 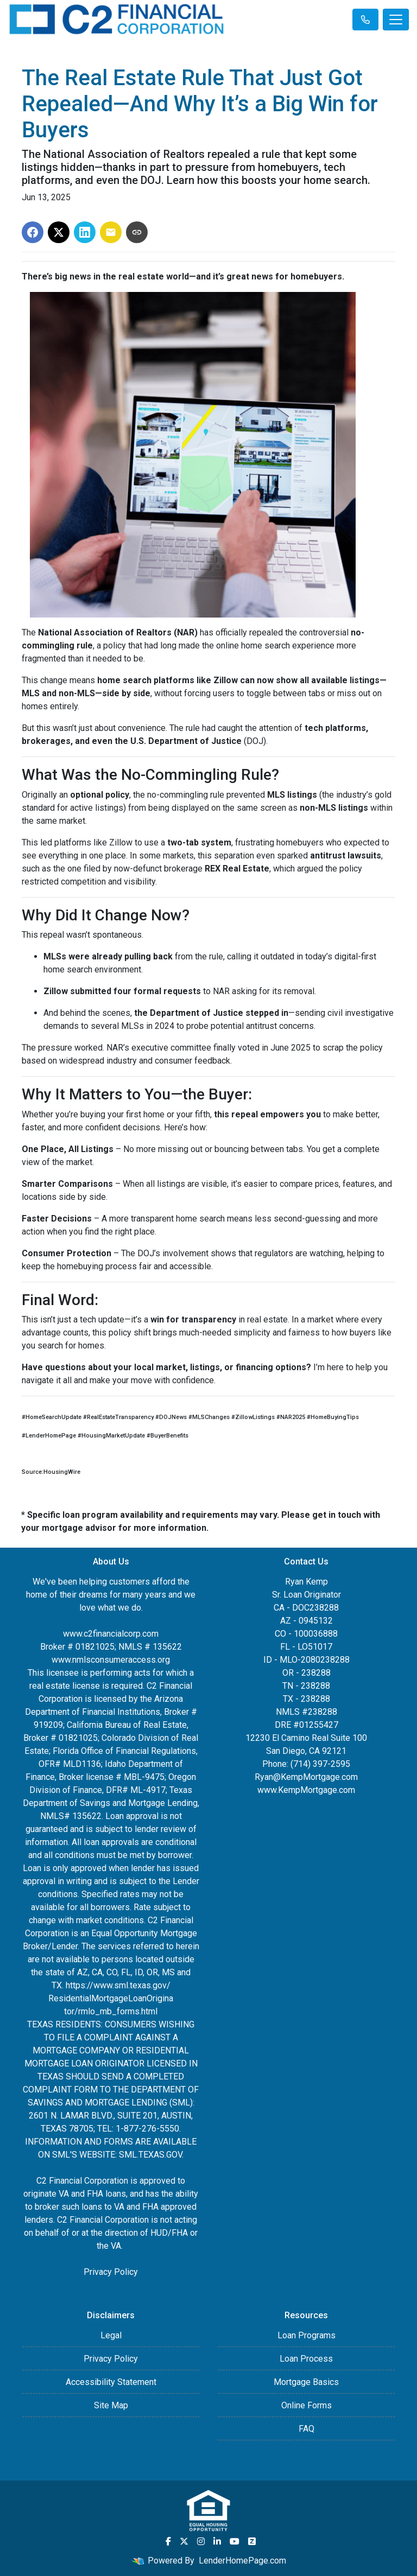 I want to click on www.c2financialcorp.com, so click(x=111, y=1634).